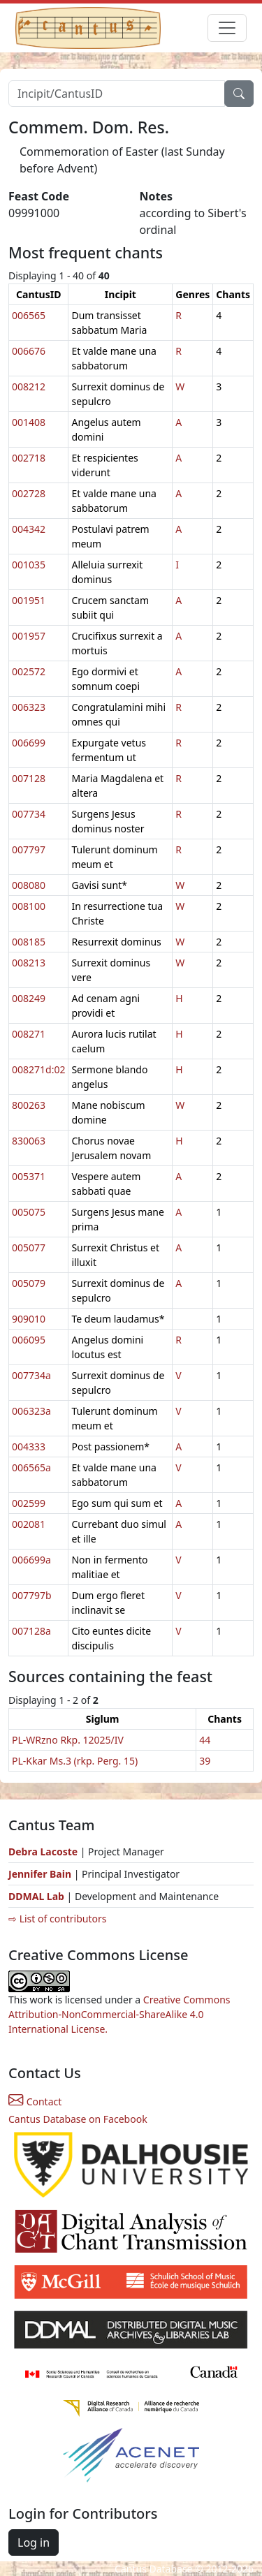 Image resolution: width=262 pixels, height=2576 pixels. What do you see at coordinates (28, 315) in the screenshot?
I see `006565` at bounding box center [28, 315].